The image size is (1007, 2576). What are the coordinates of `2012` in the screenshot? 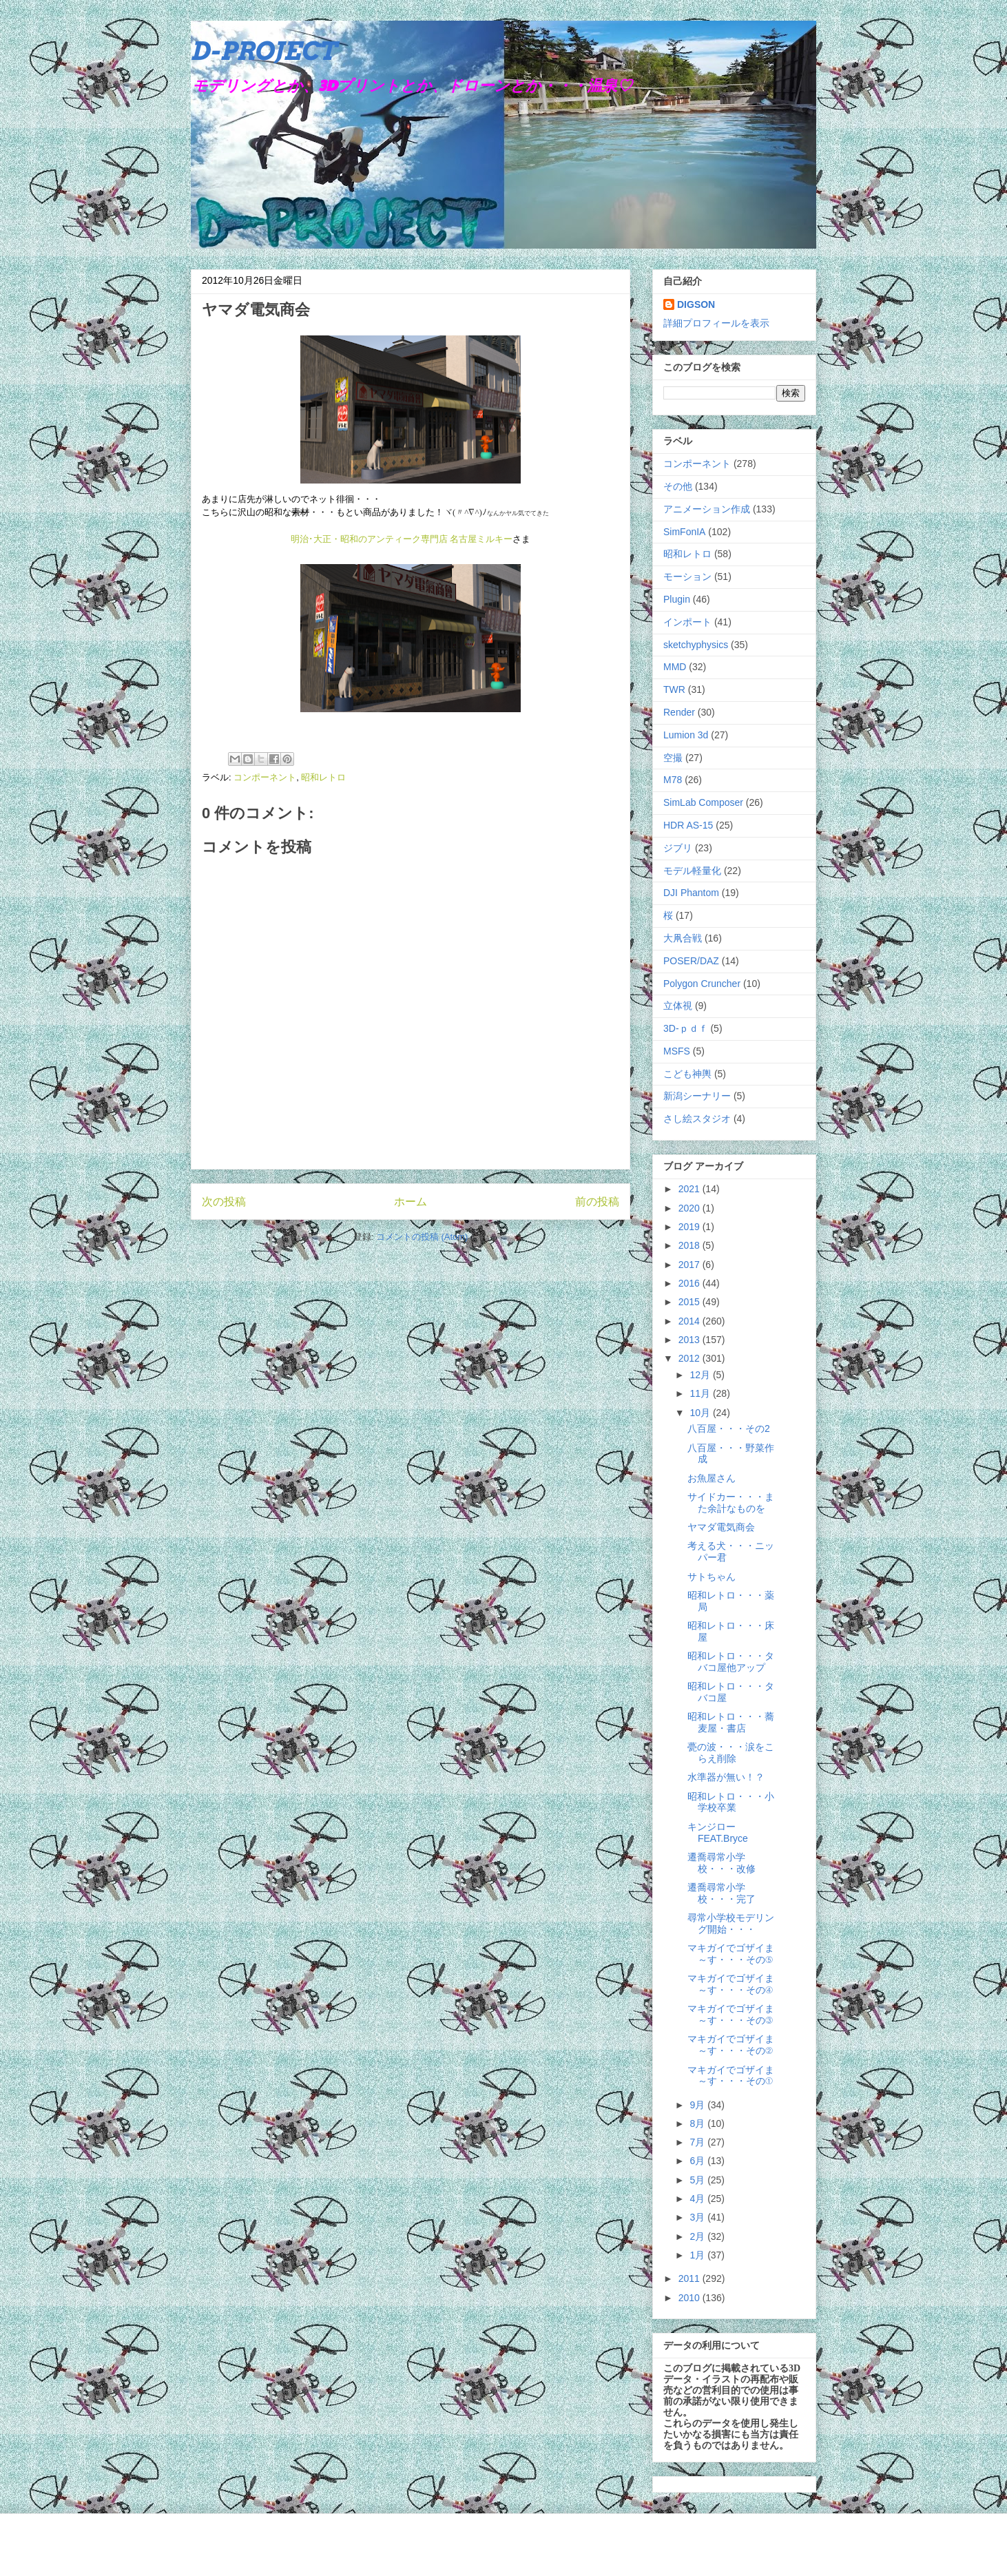 It's located at (690, 1358).